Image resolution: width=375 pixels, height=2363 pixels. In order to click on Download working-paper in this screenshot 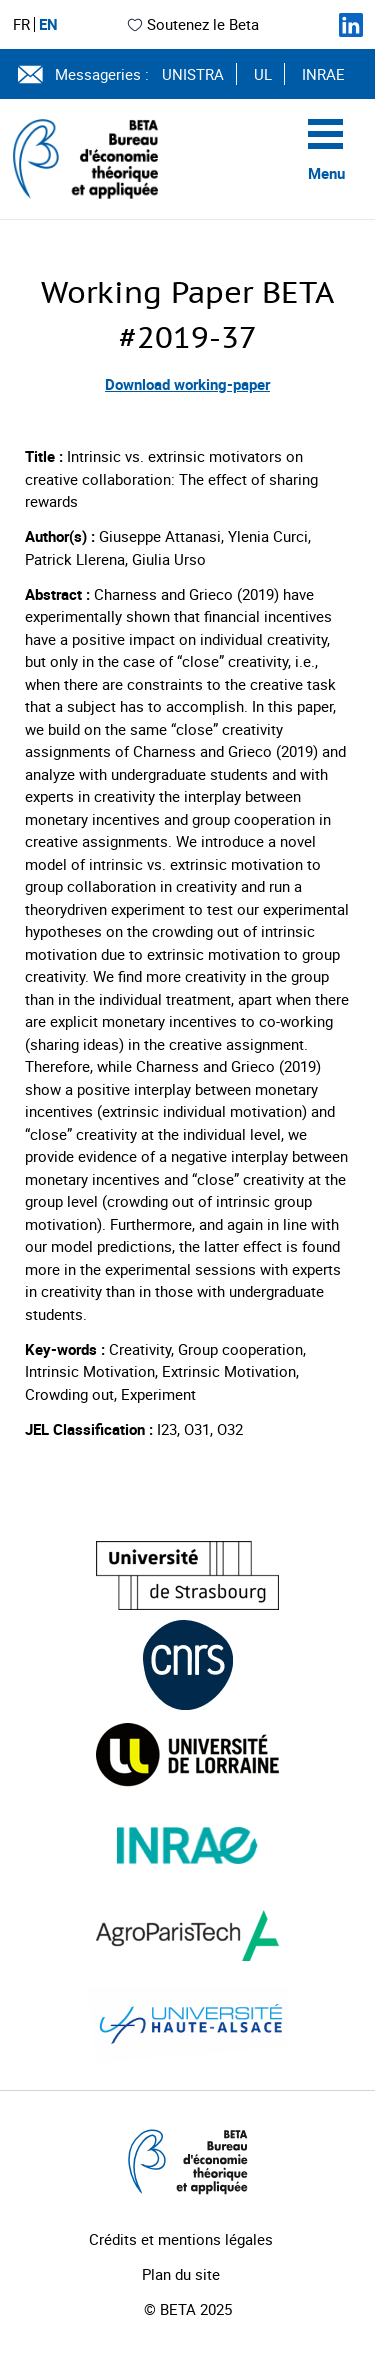, I will do `click(187, 384)`.